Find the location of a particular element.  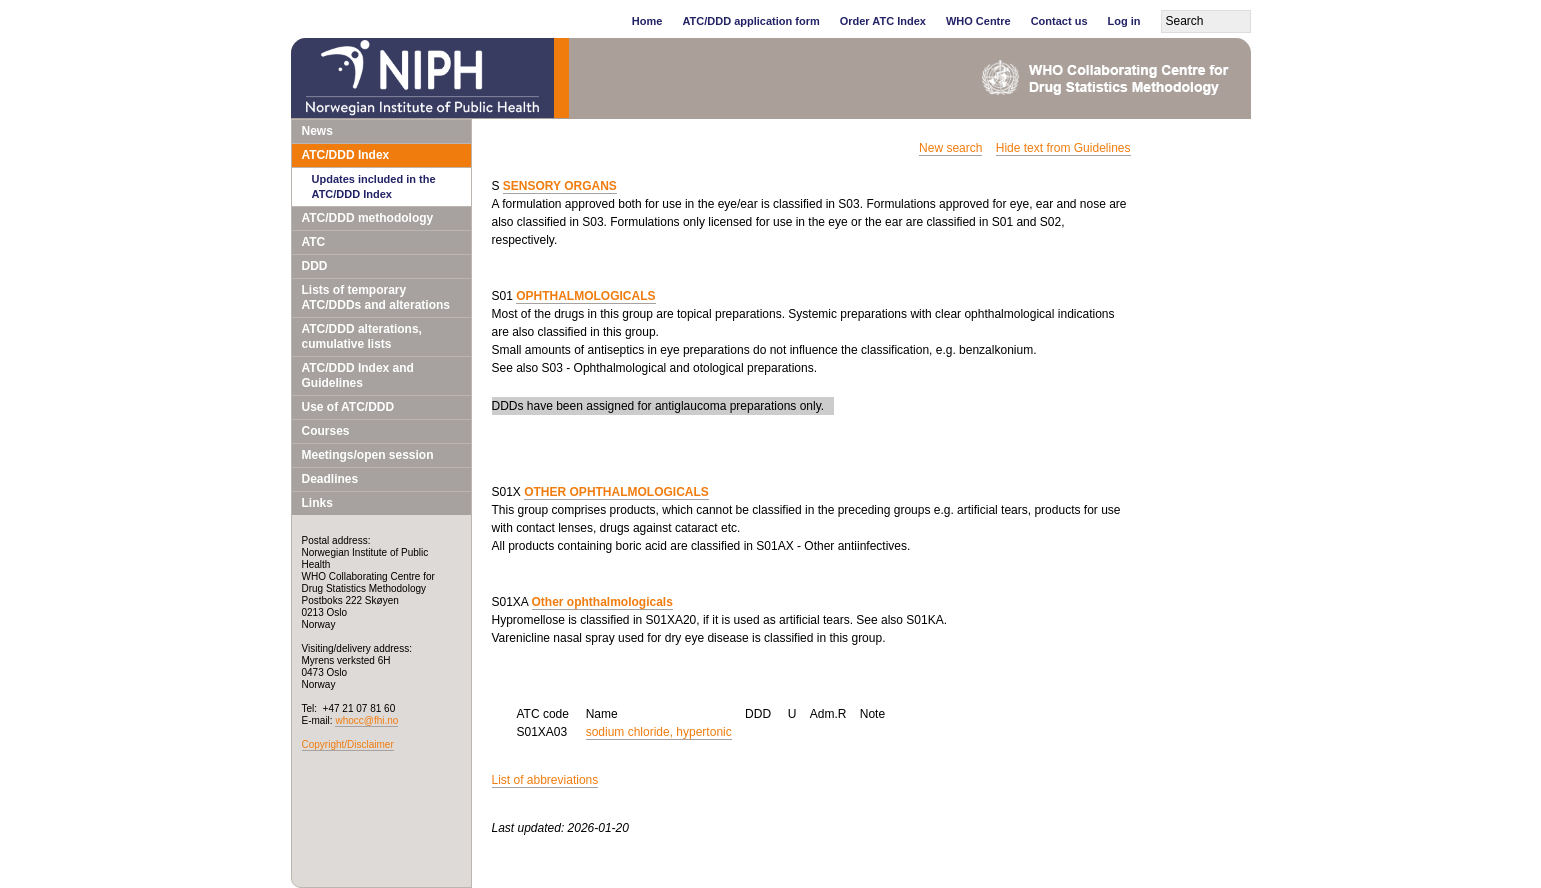

Deadlines is located at coordinates (330, 479).